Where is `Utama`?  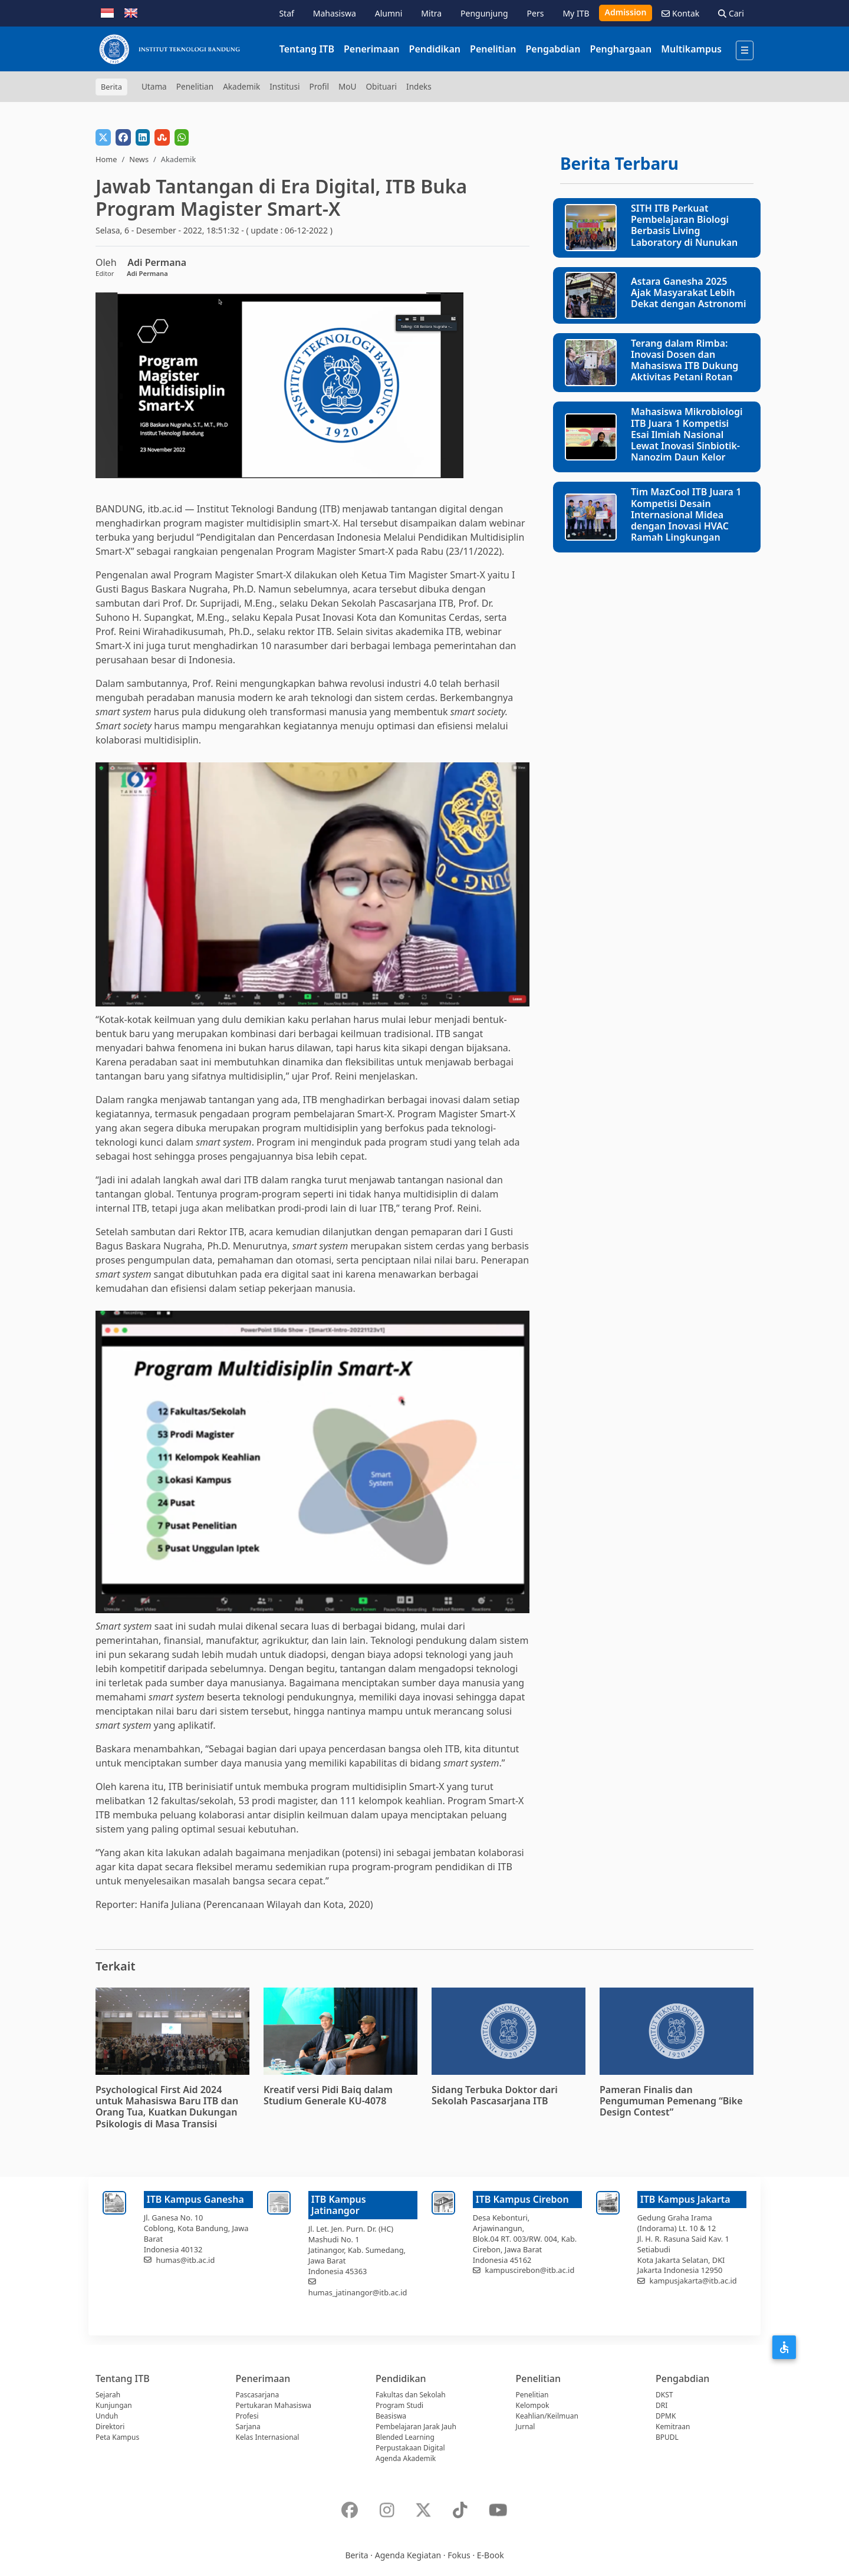
Utama is located at coordinates (154, 86).